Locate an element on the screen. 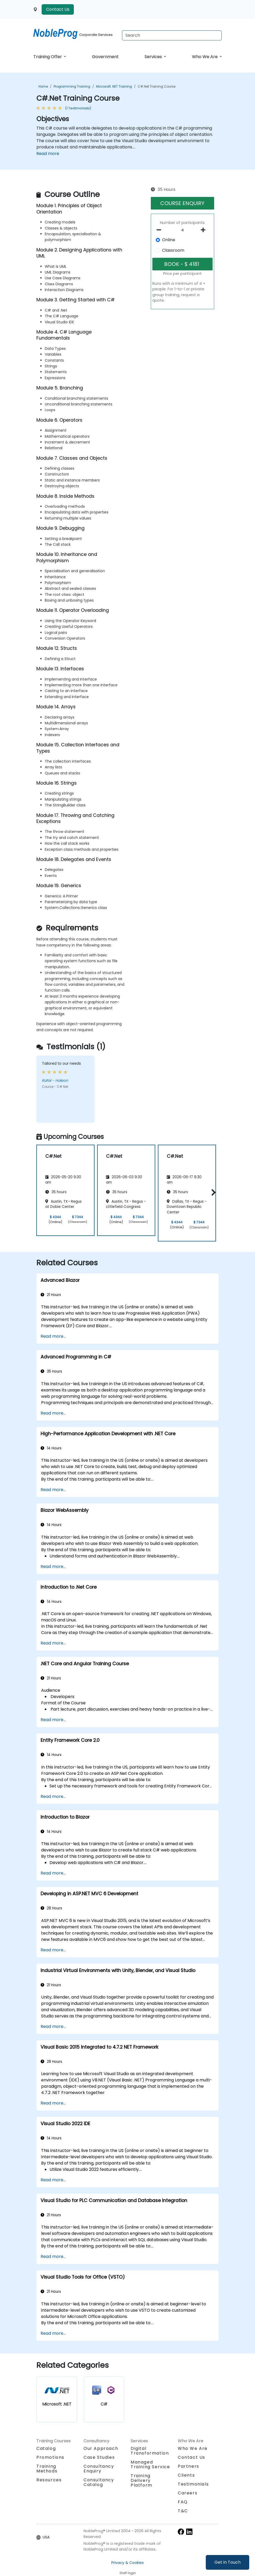 The width and height of the screenshot is (255, 2576). Resources is located at coordinates (49, 2480).